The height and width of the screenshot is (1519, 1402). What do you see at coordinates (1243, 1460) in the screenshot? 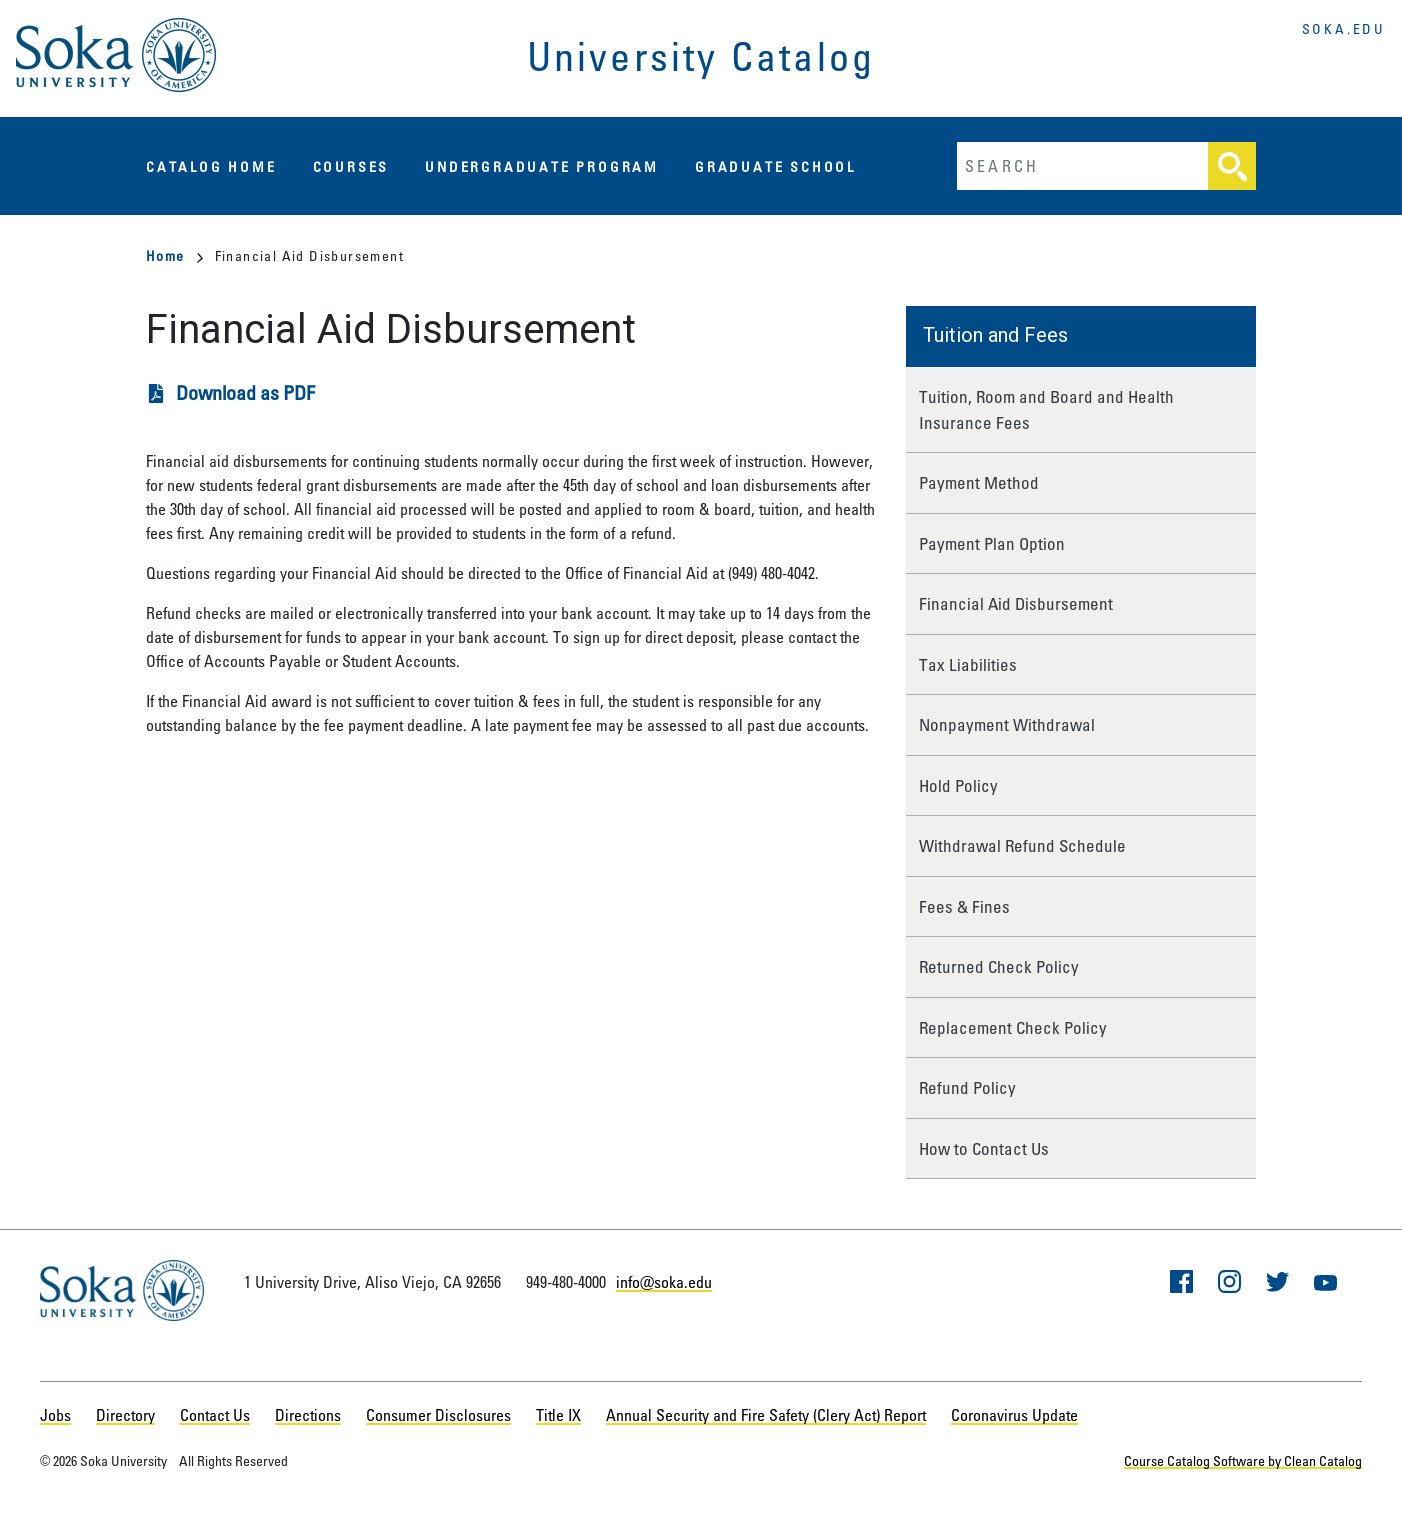
I see `Course Catalog Software by Clean Catalog` at bounding box center [1243, 1460].